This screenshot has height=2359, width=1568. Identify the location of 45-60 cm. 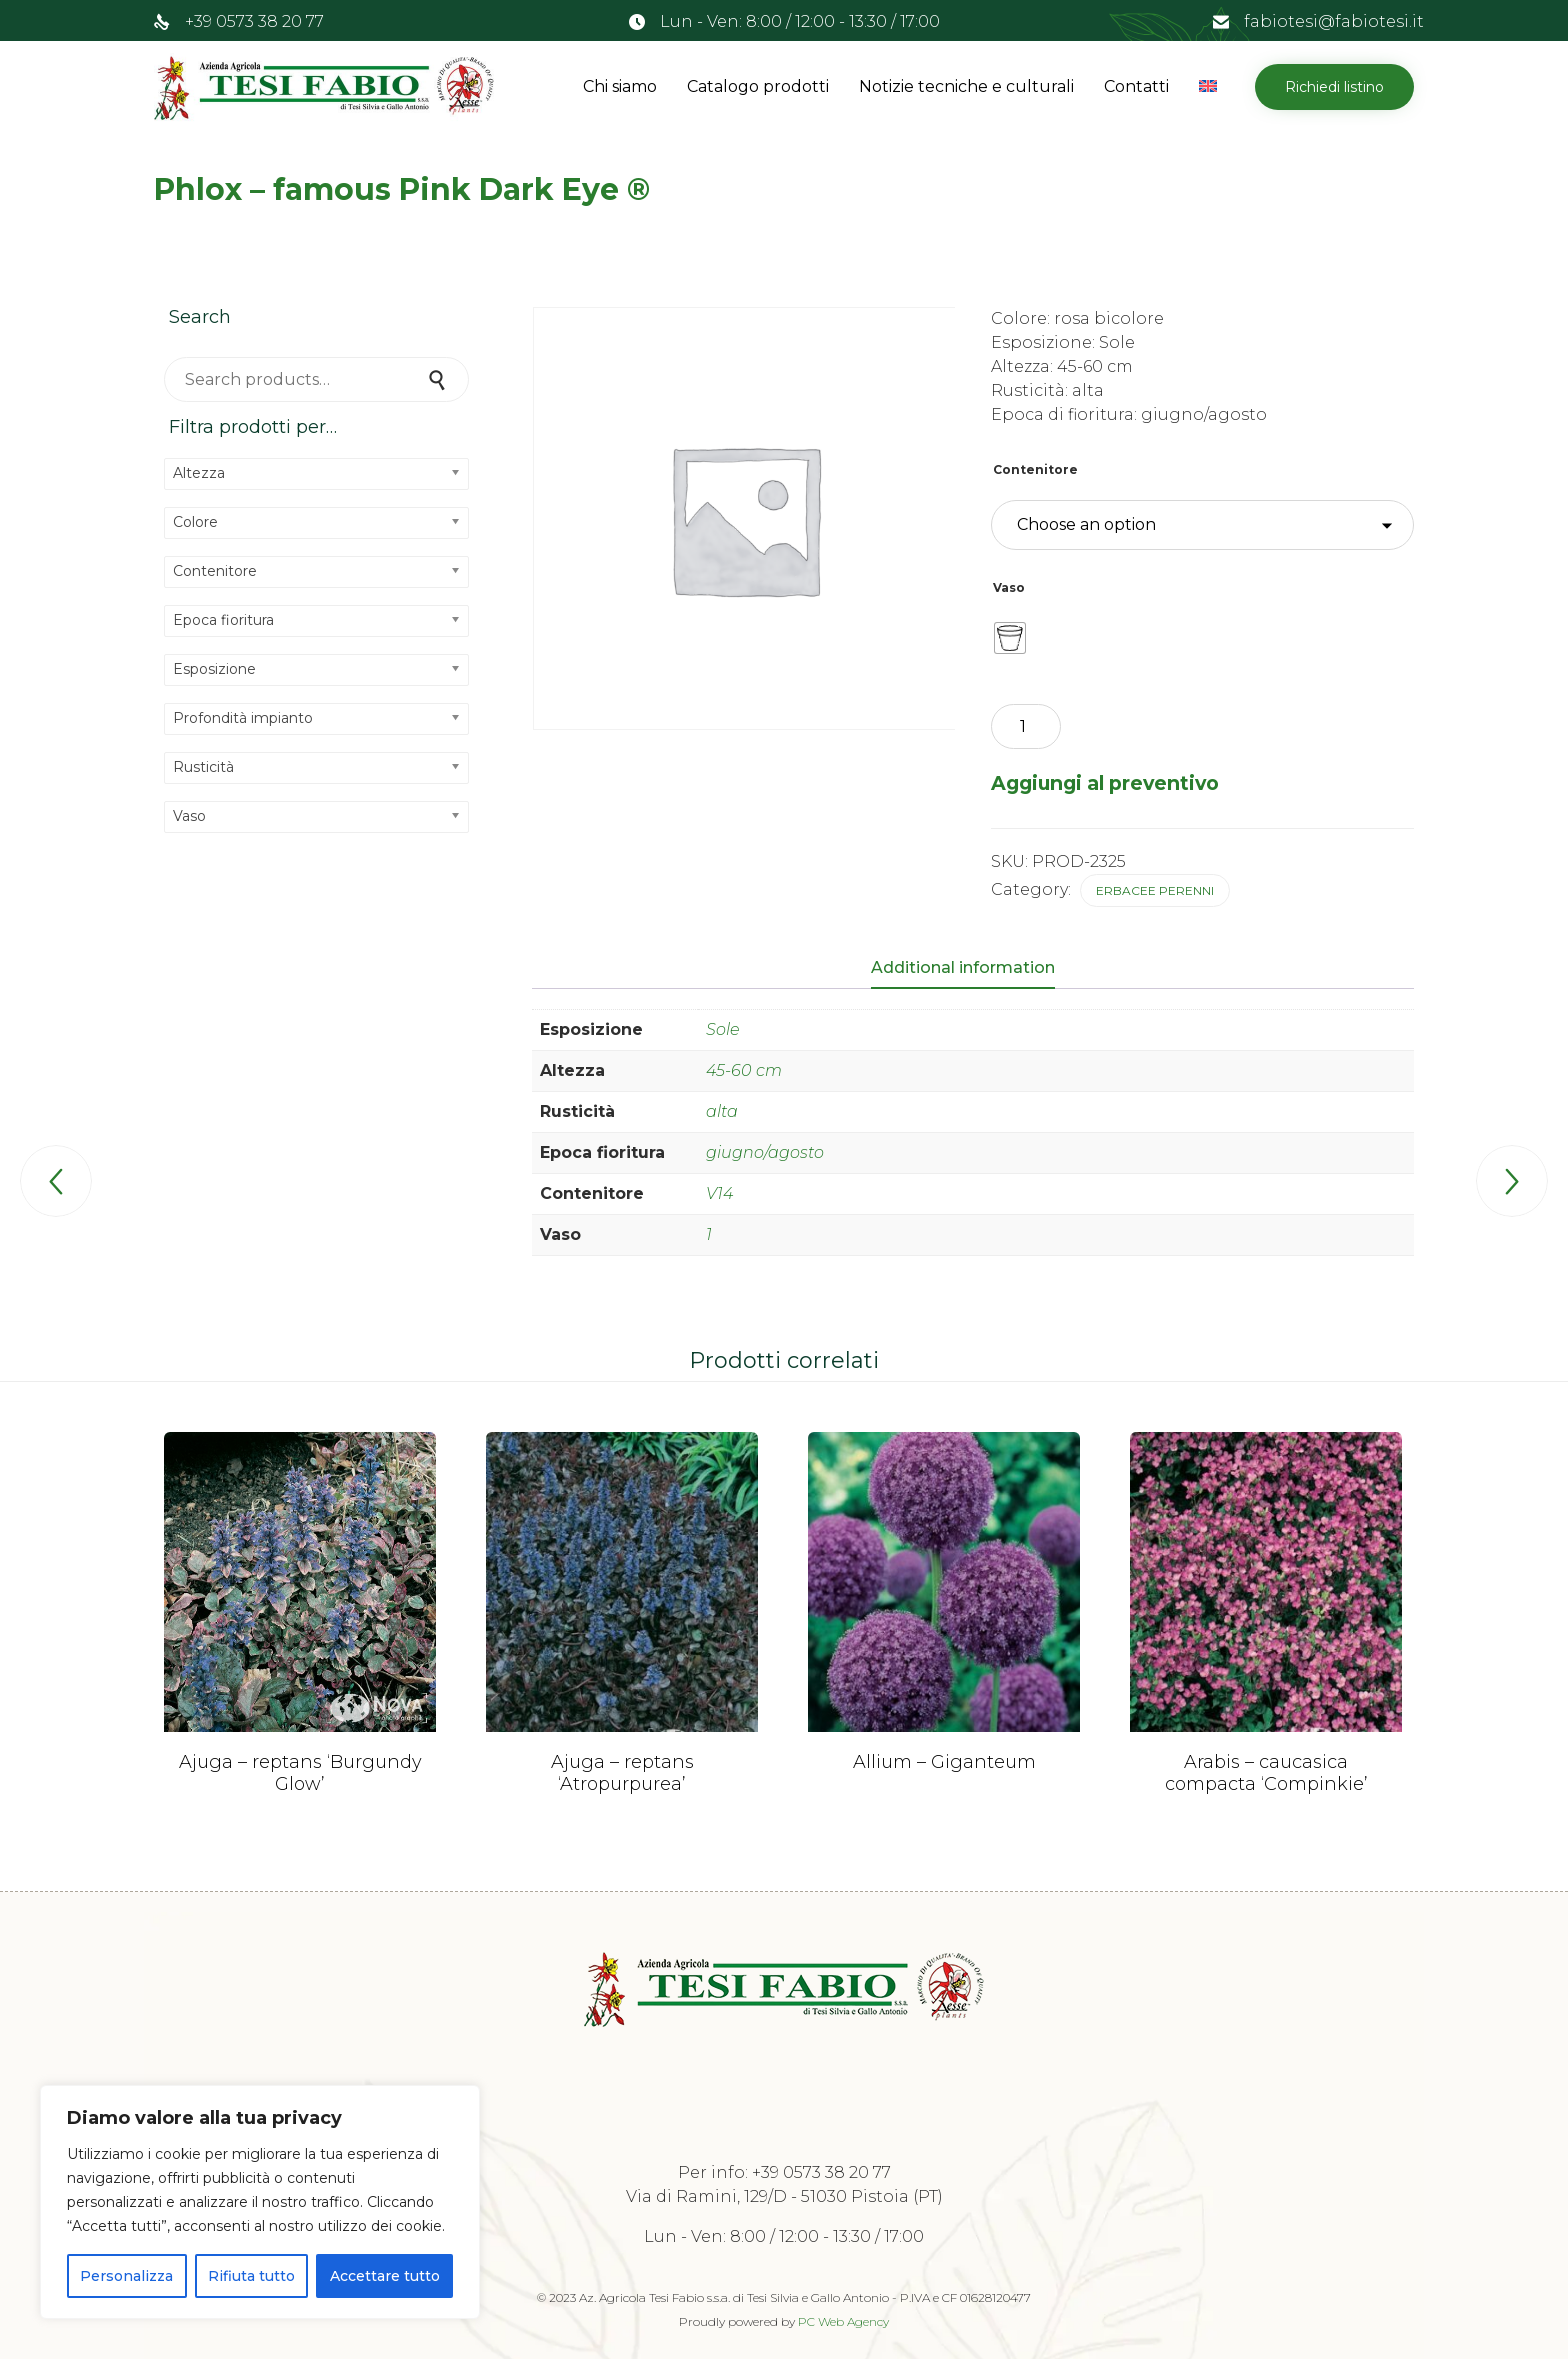
(744, 1070).